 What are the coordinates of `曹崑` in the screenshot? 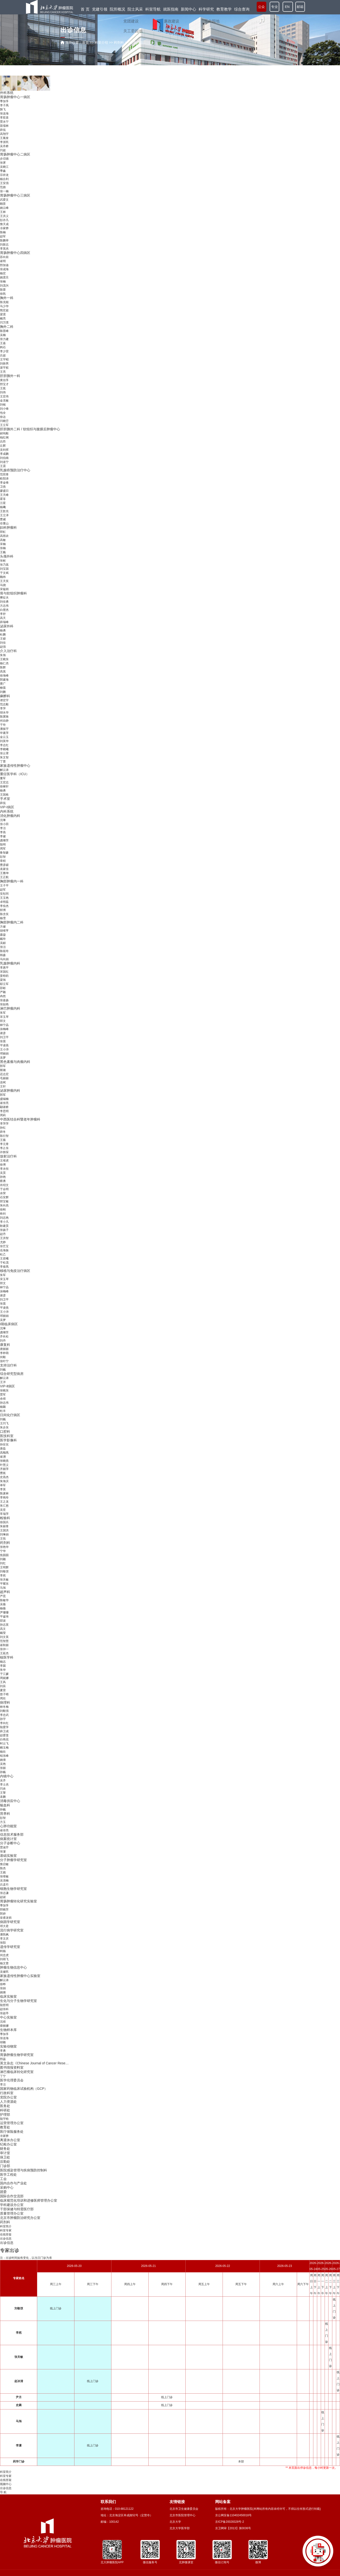 It's located at (3, 1473).